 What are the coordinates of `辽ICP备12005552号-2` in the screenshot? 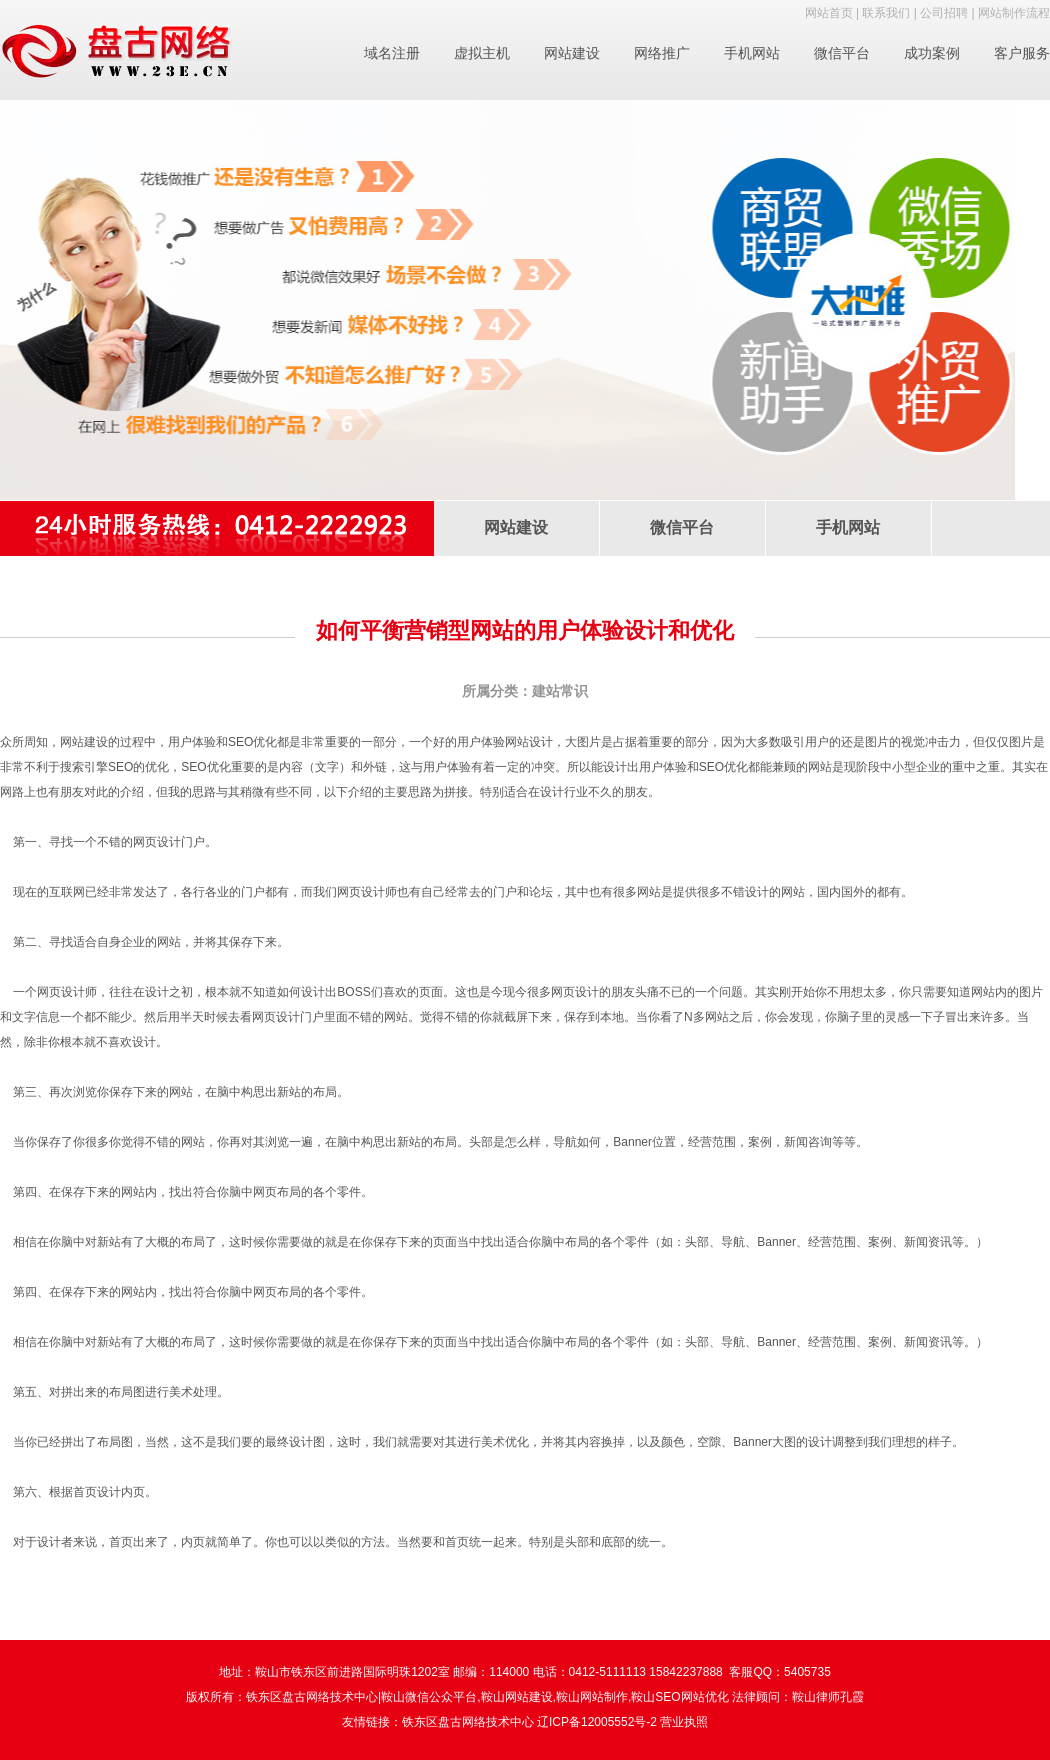 It's located at (597, 1722).